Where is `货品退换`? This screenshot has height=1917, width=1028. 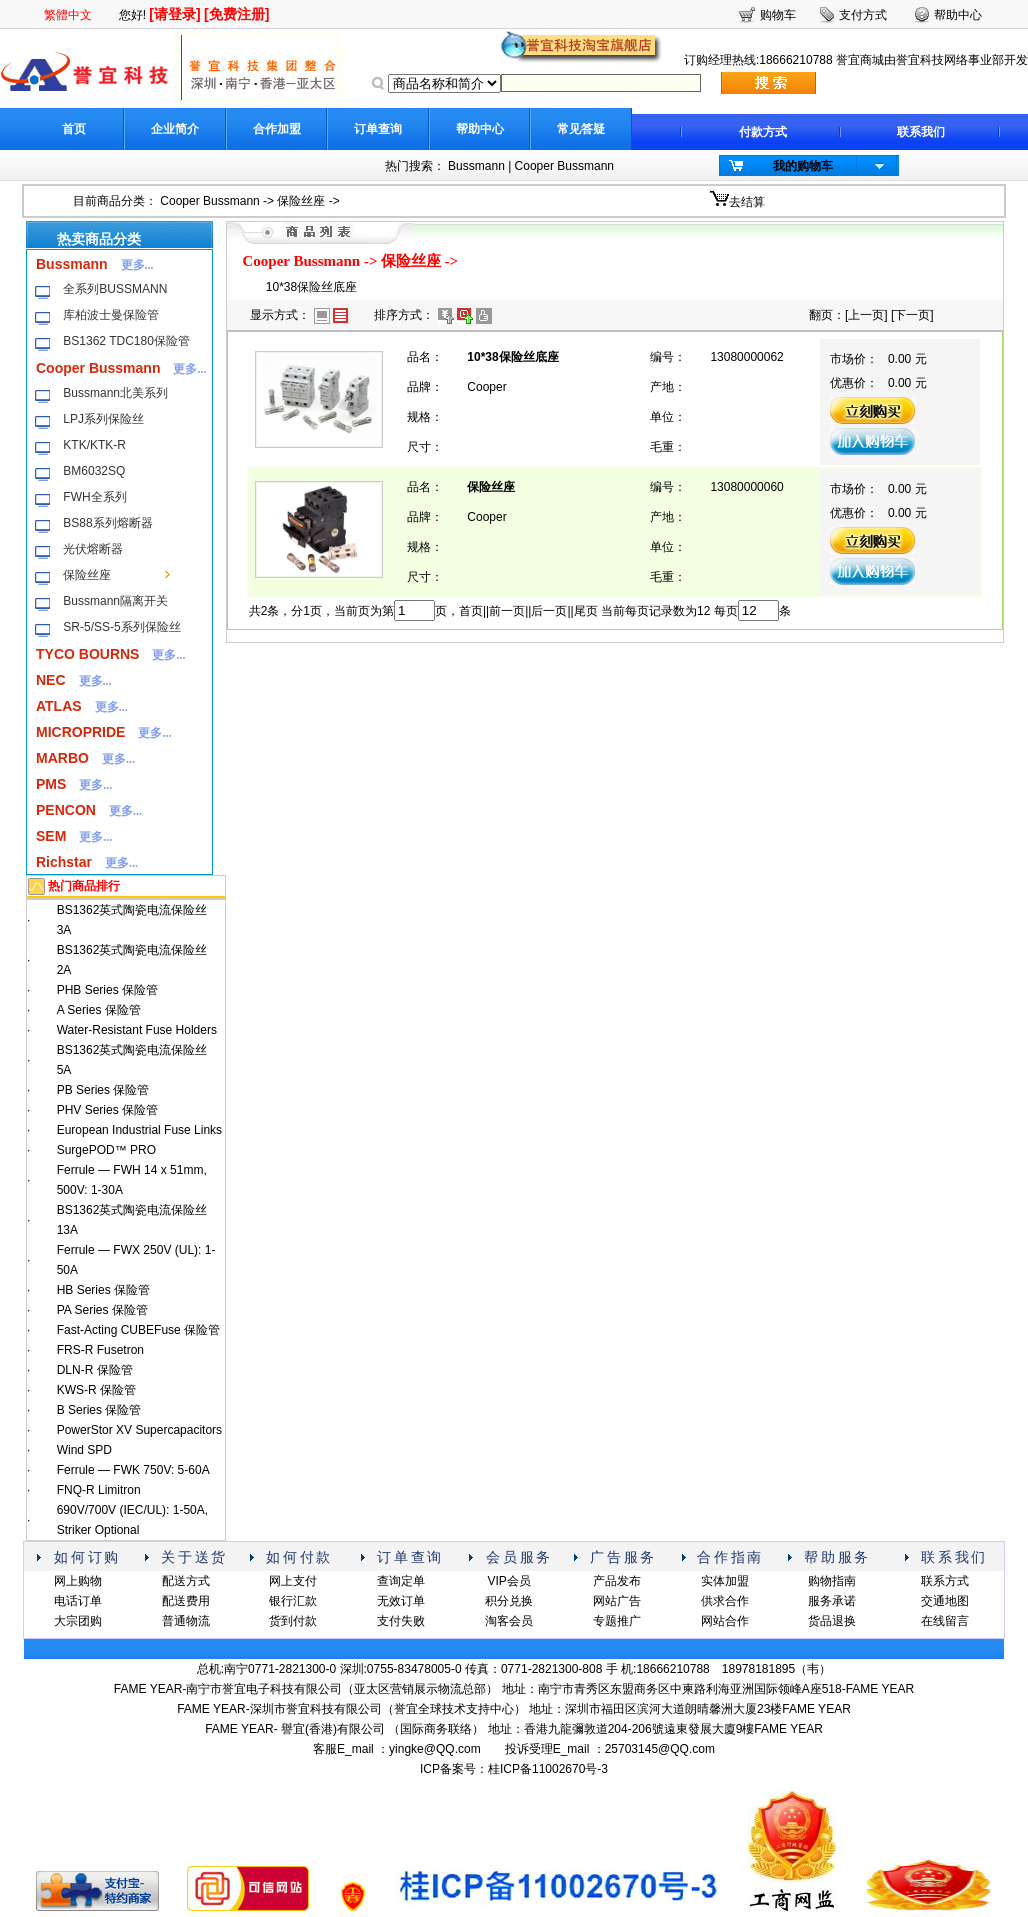
货品退换 is located at coordinates (832, 1621).